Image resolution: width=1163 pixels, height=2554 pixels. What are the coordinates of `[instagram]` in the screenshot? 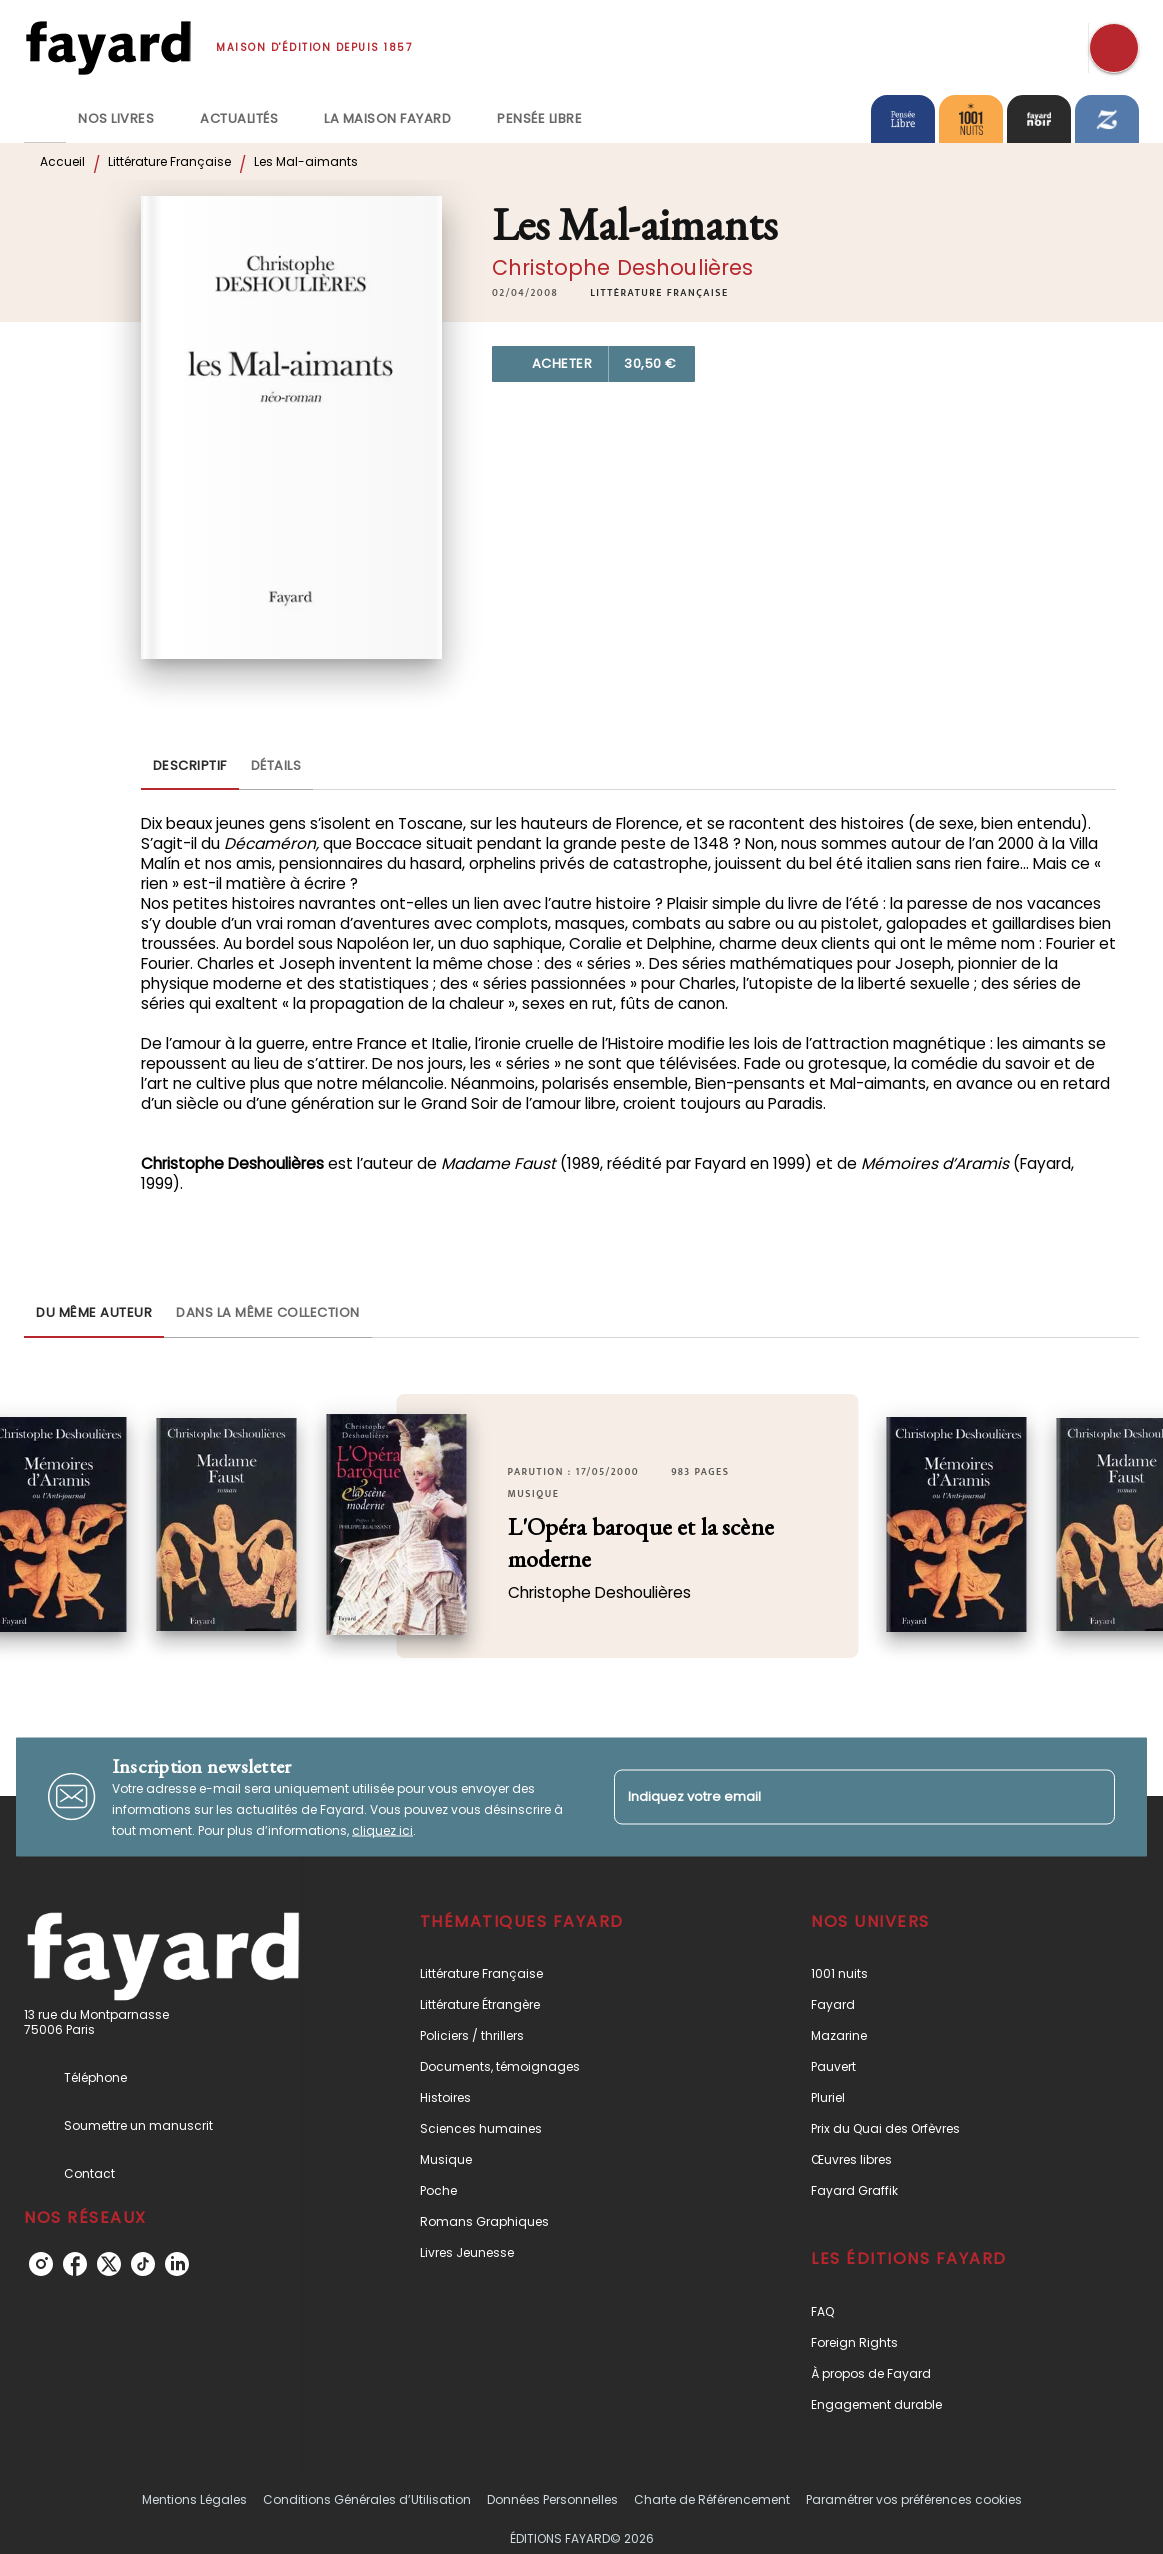 It's located at (41, 2264).